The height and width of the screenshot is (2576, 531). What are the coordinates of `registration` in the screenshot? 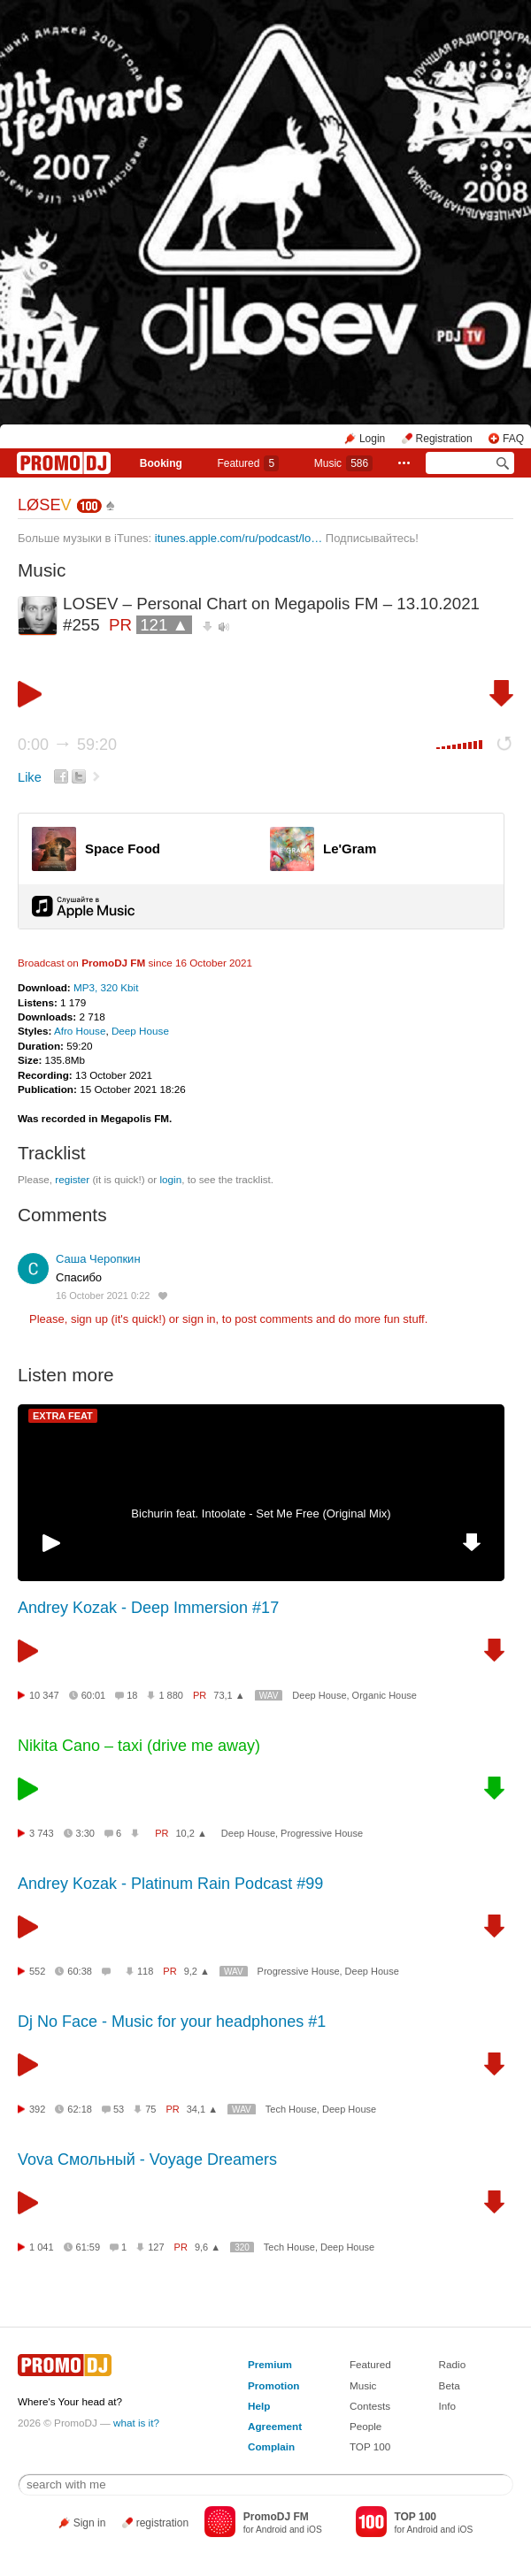 It's located at (162, 2523).